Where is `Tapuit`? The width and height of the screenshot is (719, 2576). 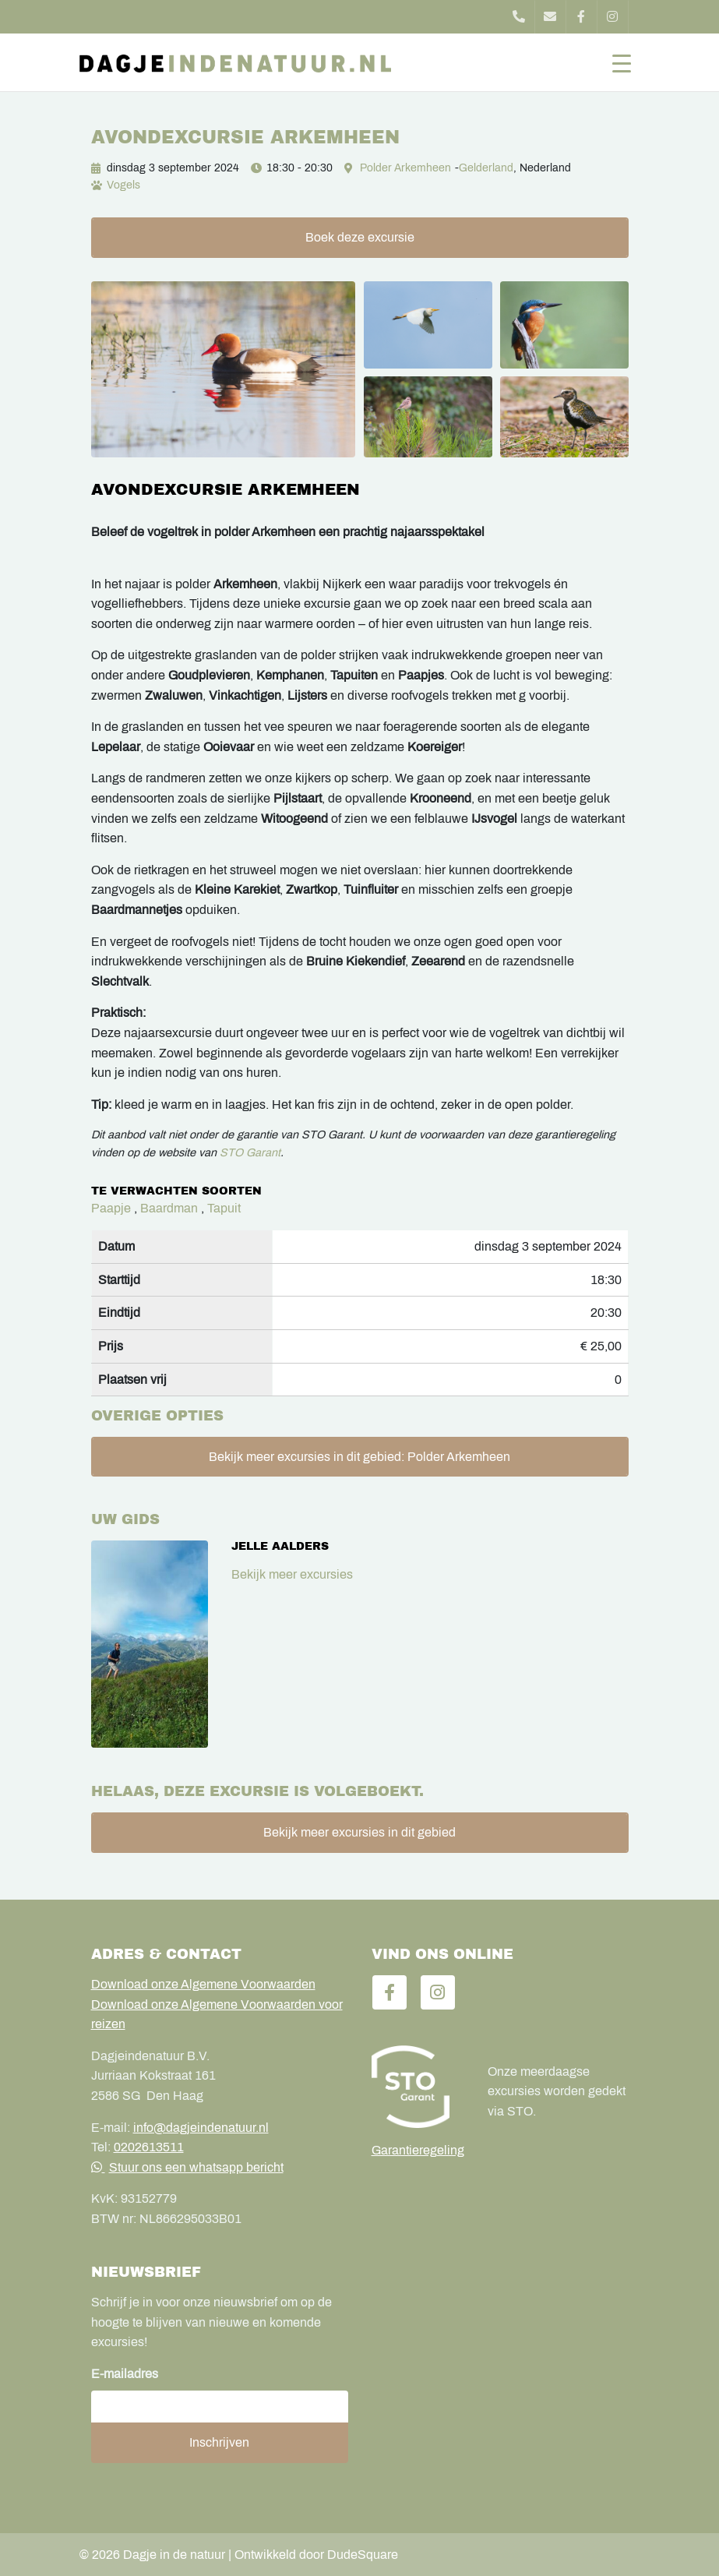
Tapuit is located at coordinates (224, 1208).